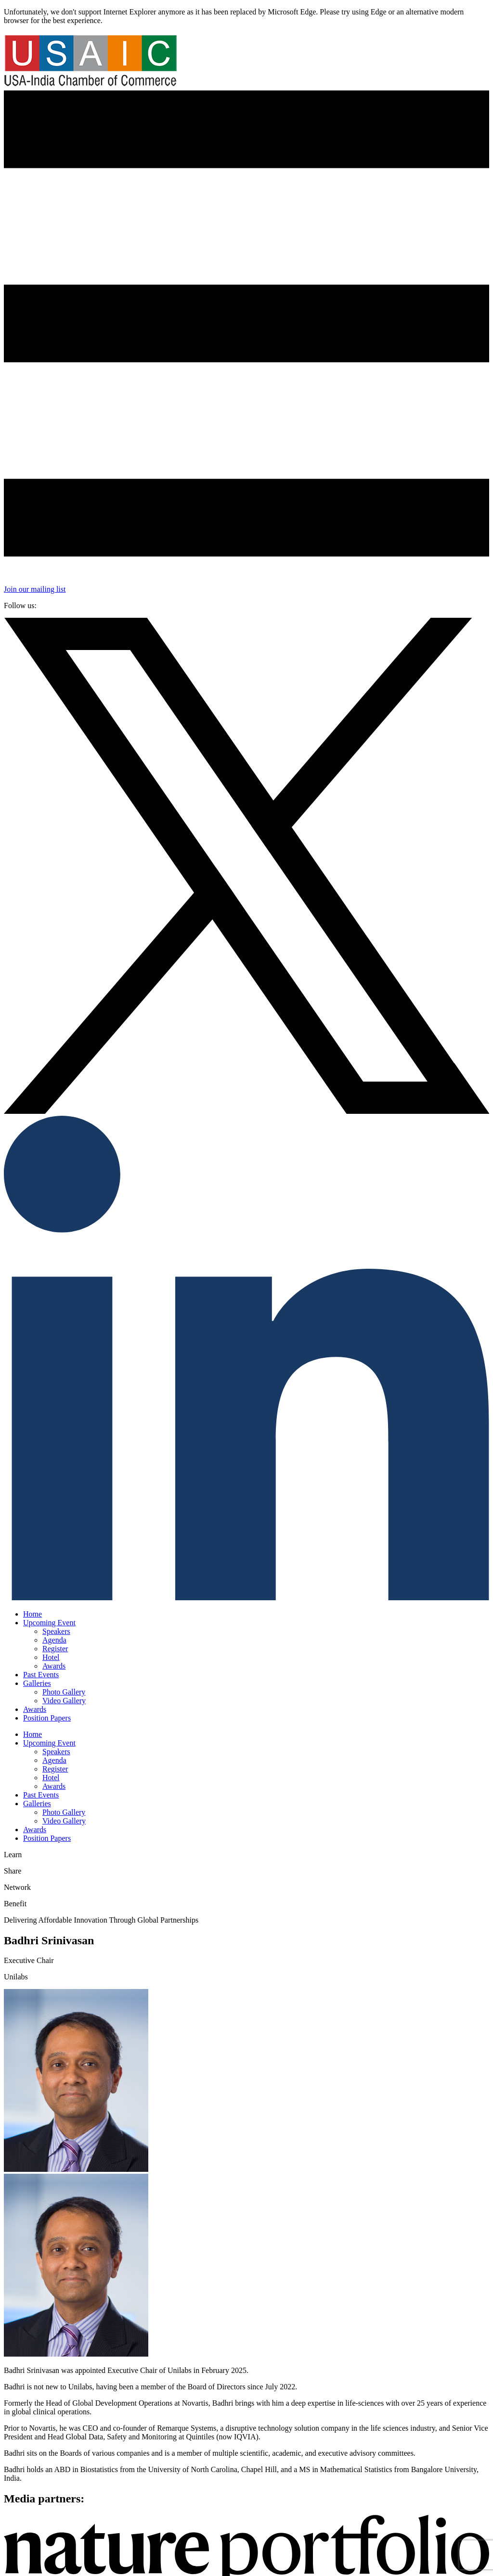 The width and height of the screenshot is (493, 2576). I want to click on Register, so click(55, 1649).